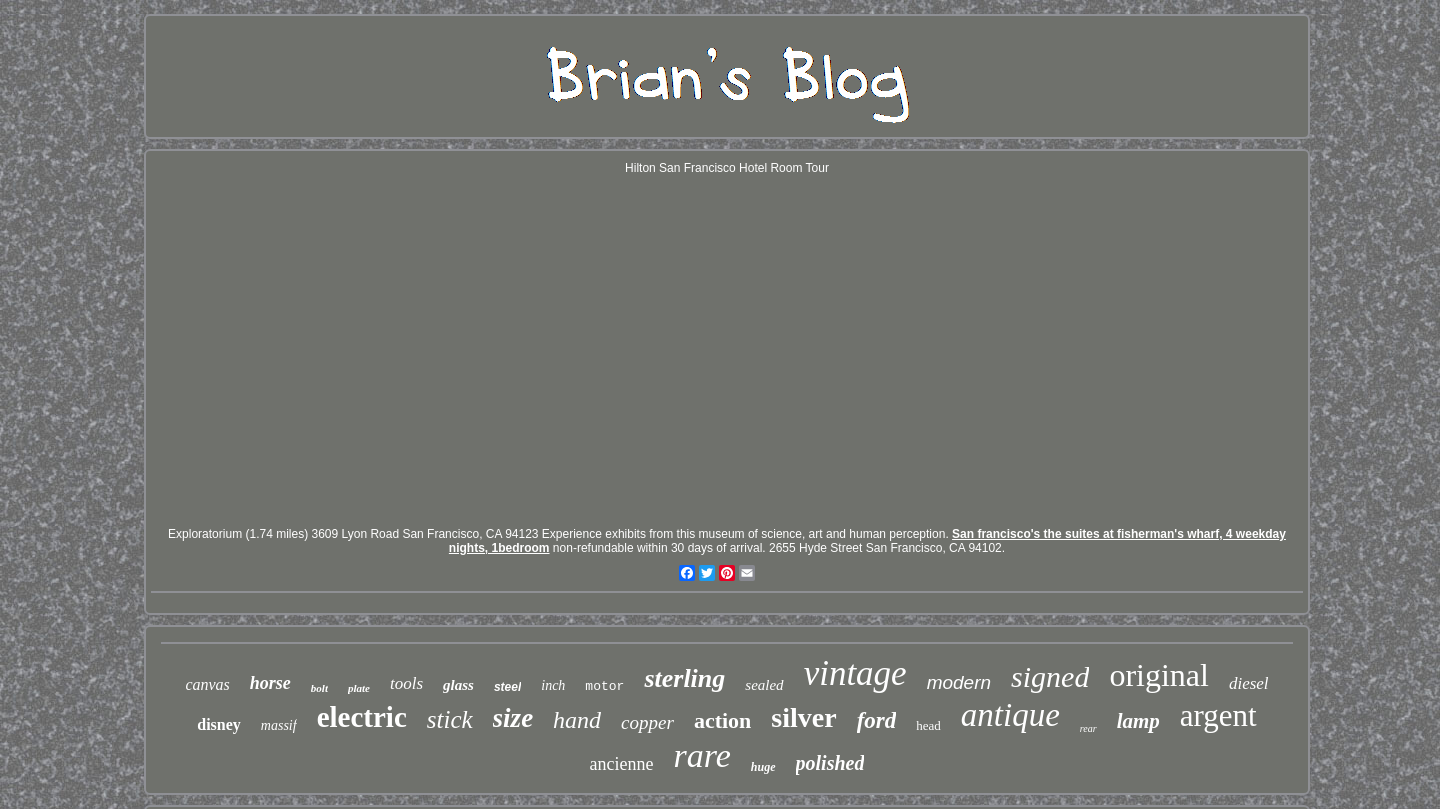 This screenshot has width=1440, height=809. I want to click on action, so click(722, 720).